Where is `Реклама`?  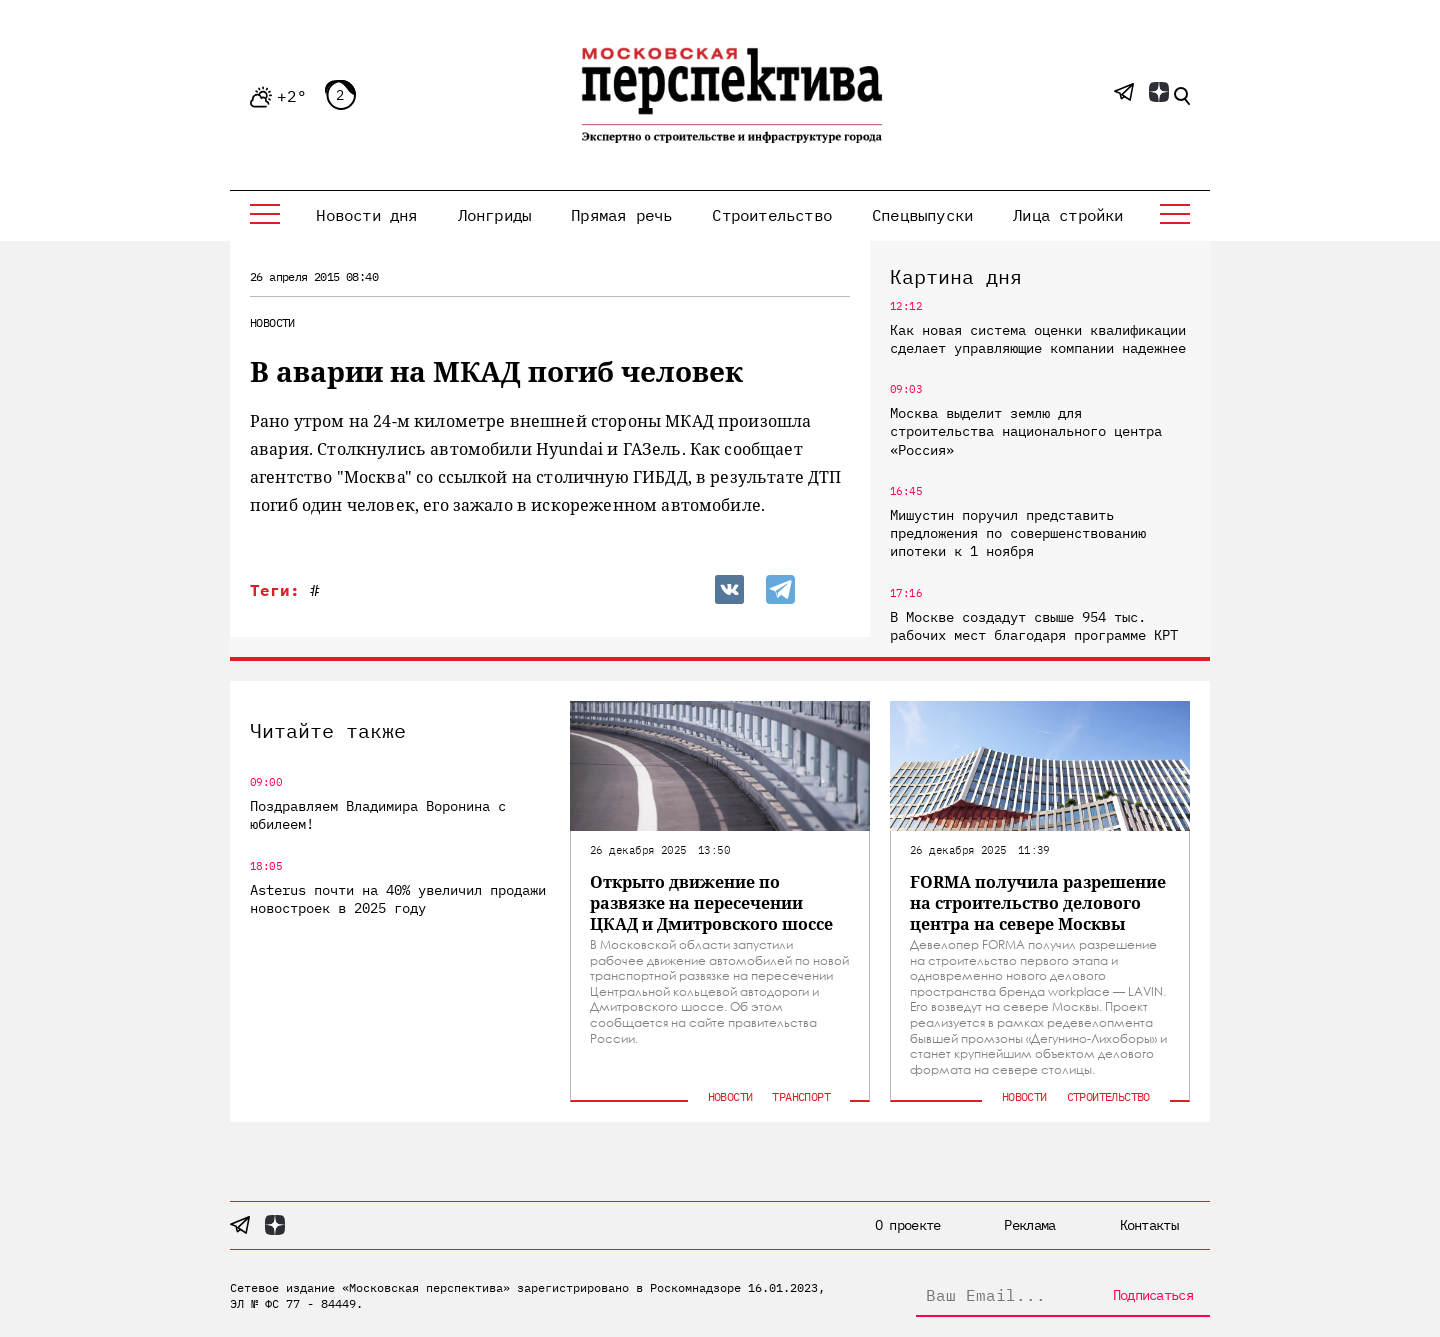
Реклама is located at coordinates (1029, 1225).